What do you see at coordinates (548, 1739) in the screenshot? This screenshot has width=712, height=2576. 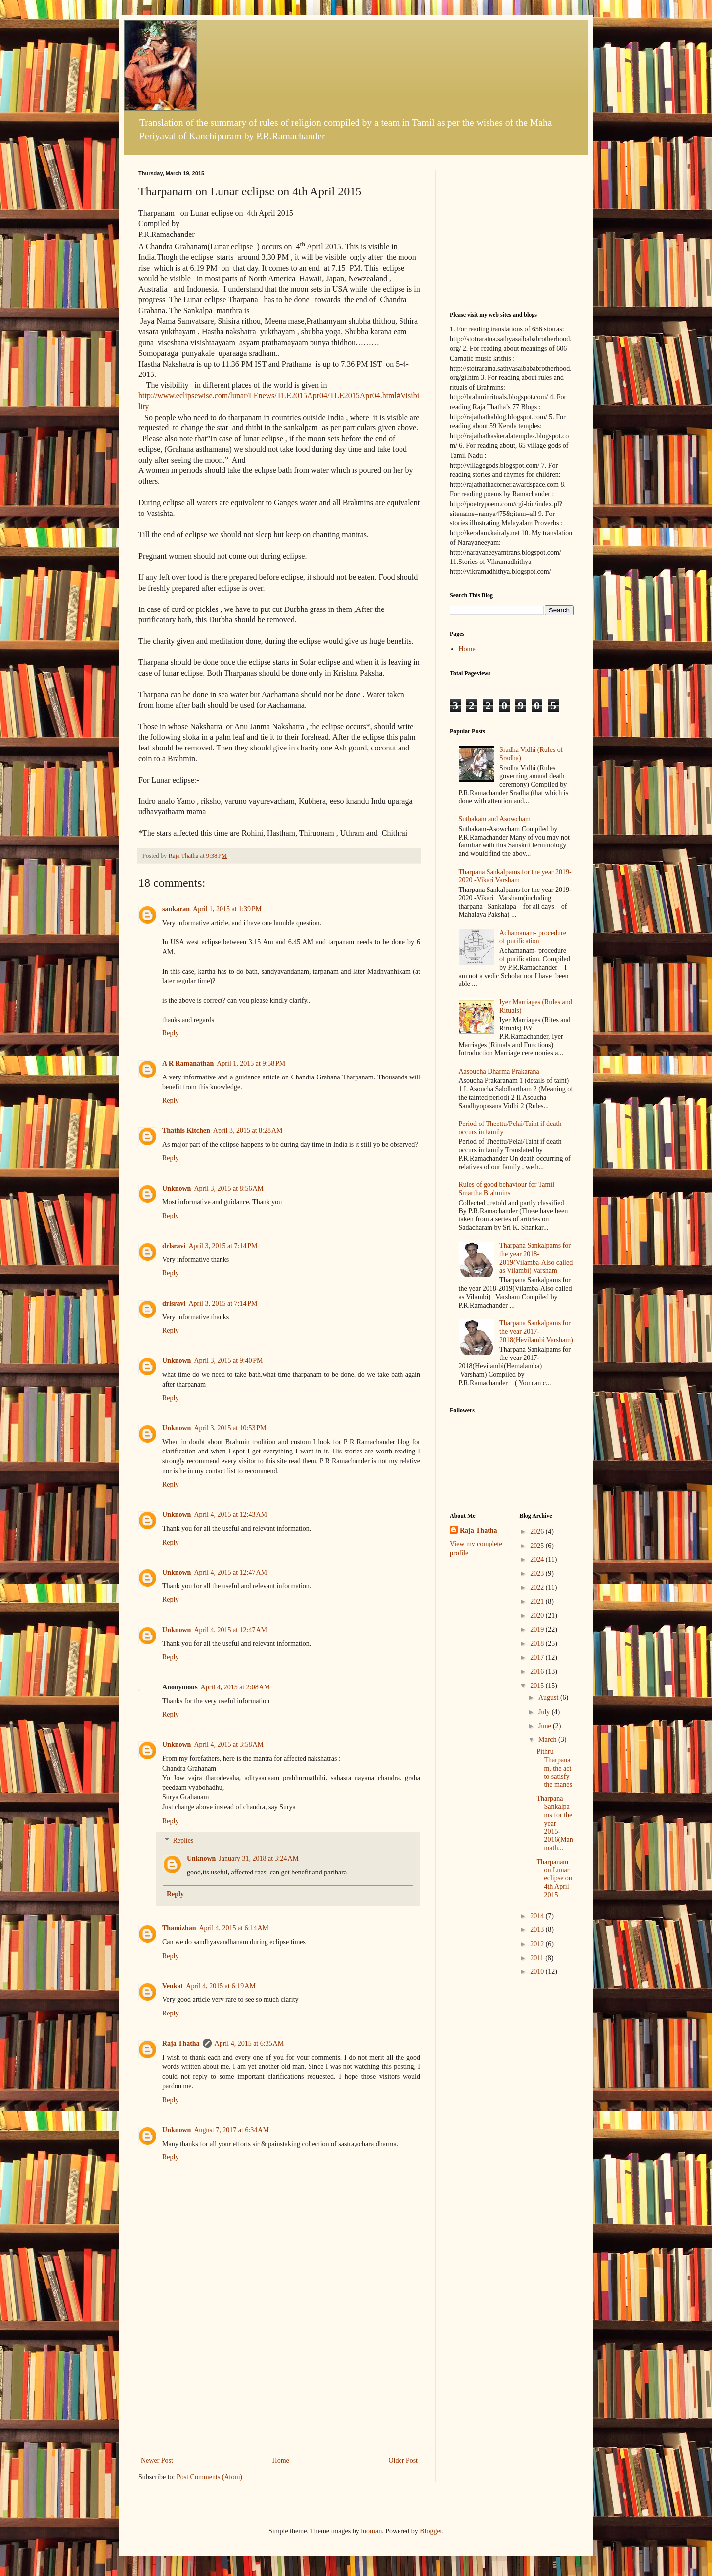 I see `March` at bounding box center [548, 1739].